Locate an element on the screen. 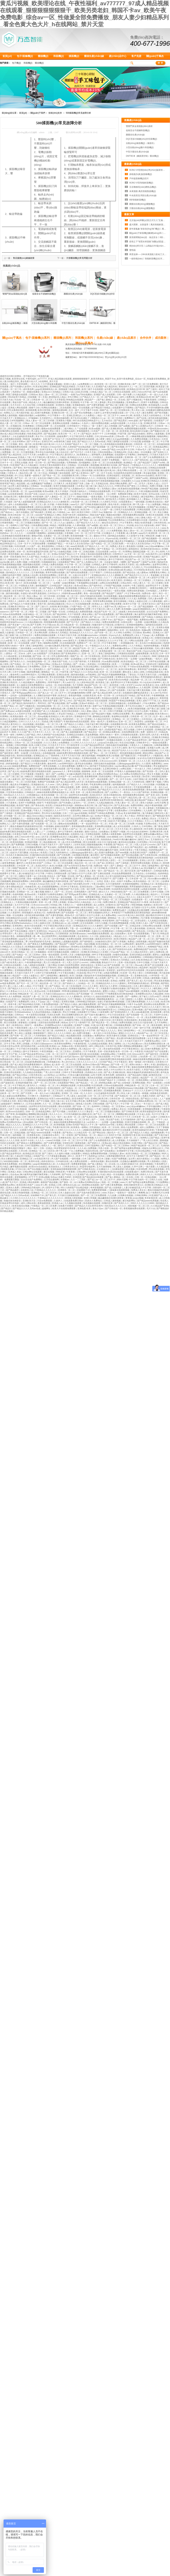 This screenshot has width=170, height=2576. 日本学生初尝黑人巨免费视频 is located at coordinates (44, 860).